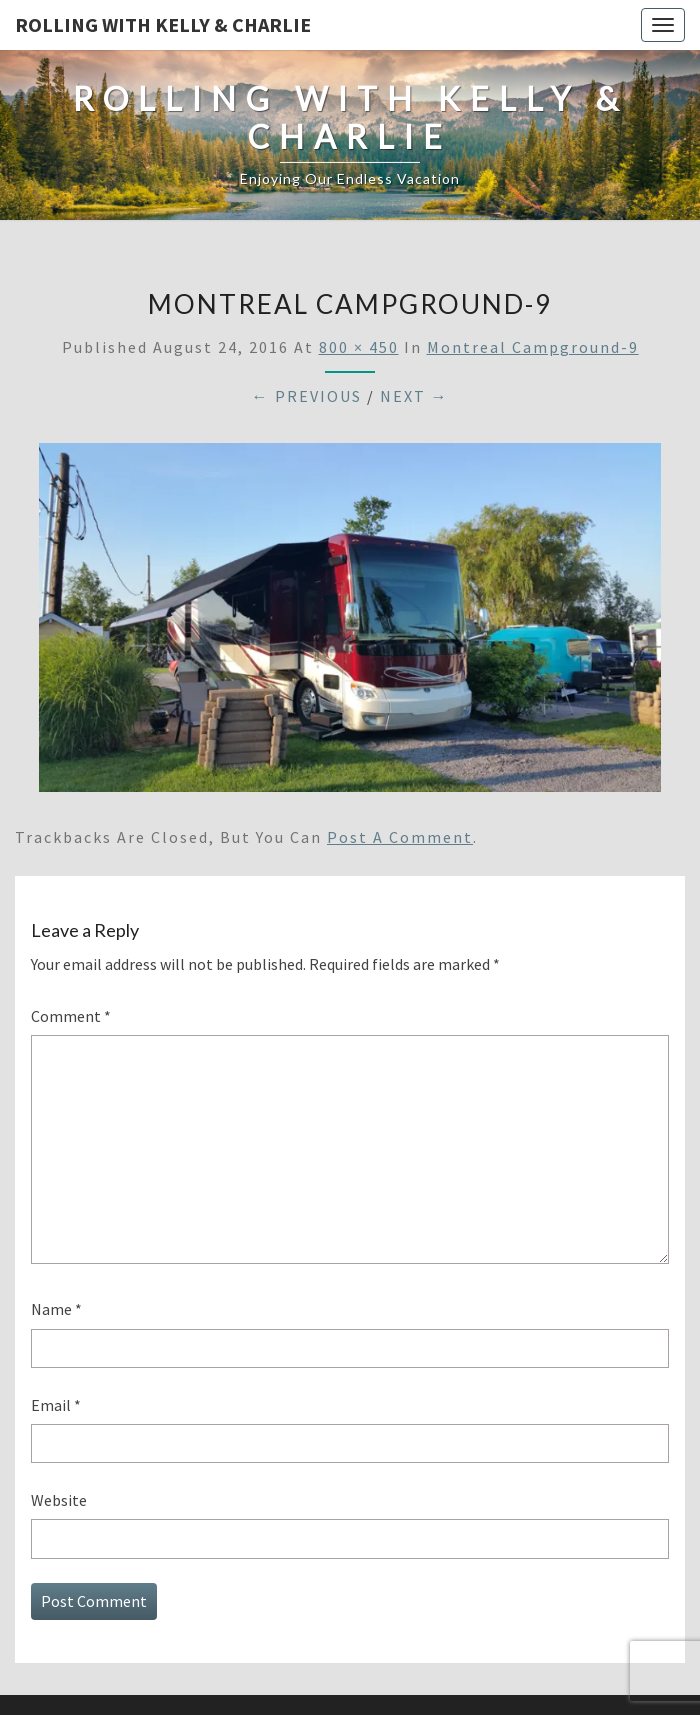  Describe the element at coordinates (56, 1405) in the screenshot. I see `Email` at that location.